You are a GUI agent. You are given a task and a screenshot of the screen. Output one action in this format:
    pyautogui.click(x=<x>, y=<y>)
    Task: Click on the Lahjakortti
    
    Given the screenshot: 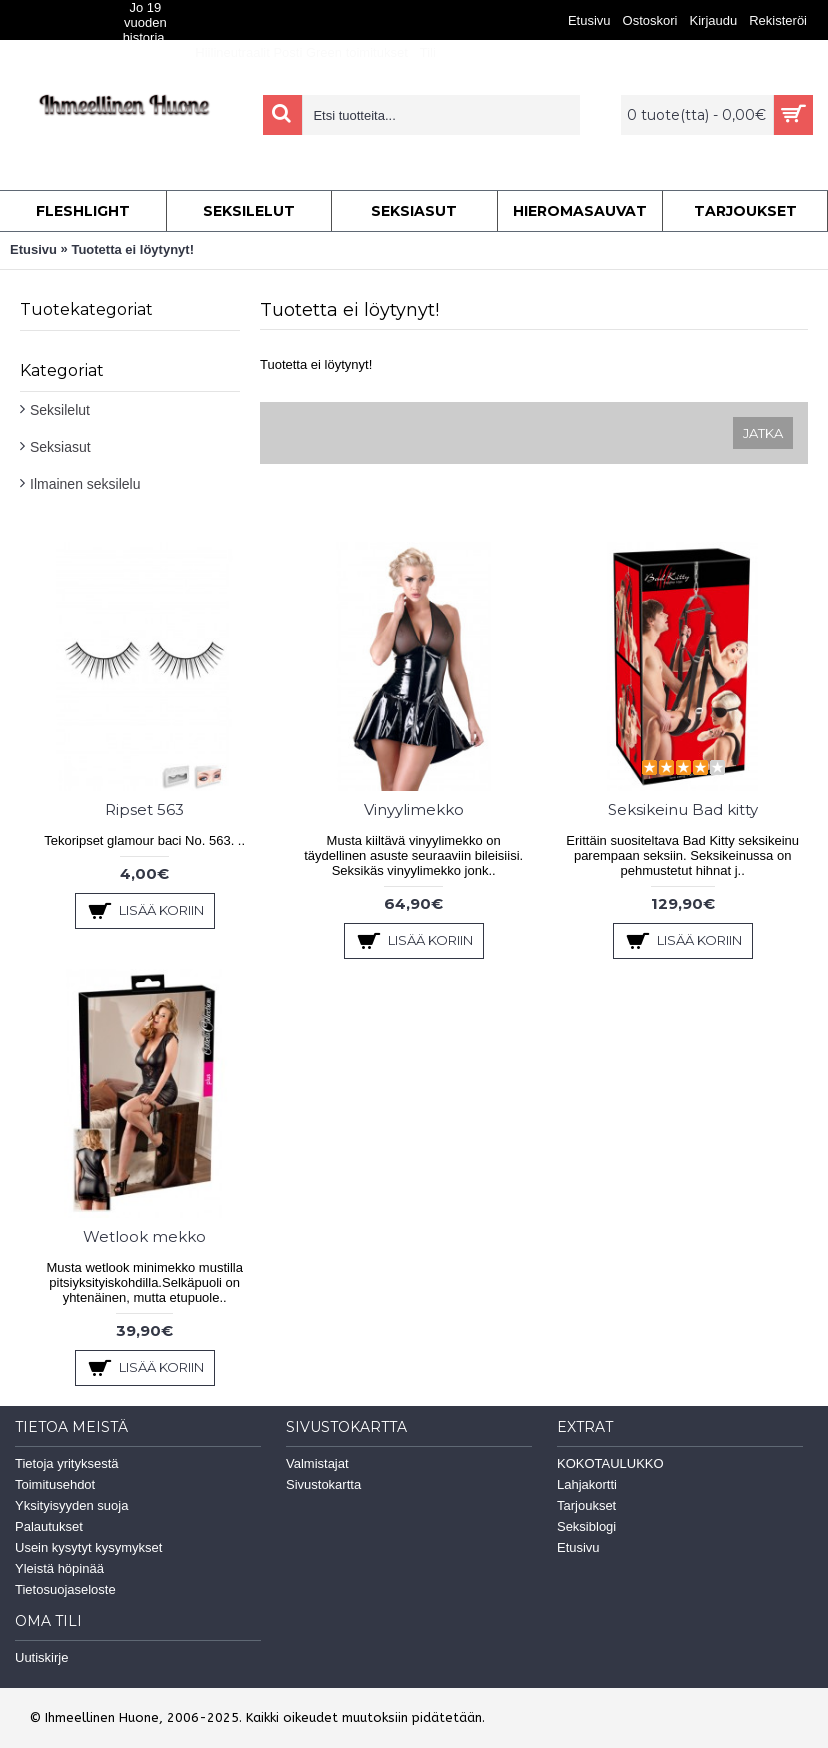 What is the action you would take?
    pyautogui.click(x=587, y=1484)
    